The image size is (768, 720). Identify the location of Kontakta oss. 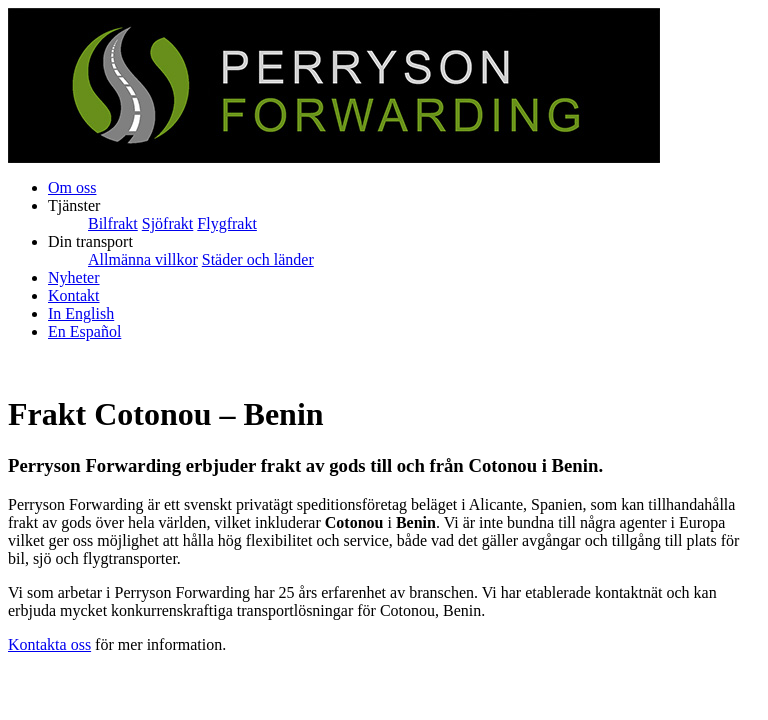
(49, 644).